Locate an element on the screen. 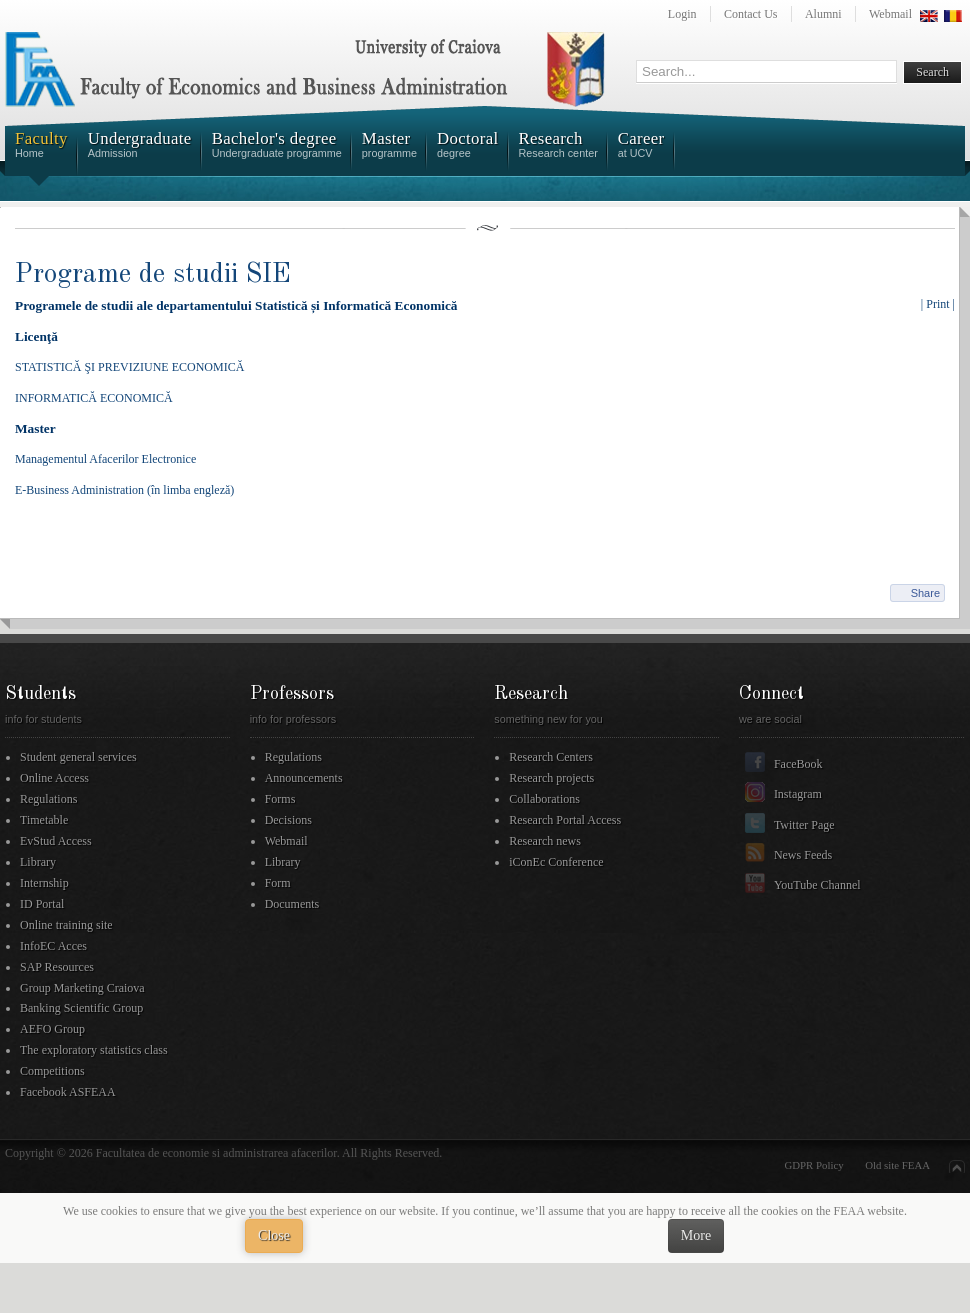 The height and width of the screenshot is (1313, 970). More is located at coordinates (696, 1235).